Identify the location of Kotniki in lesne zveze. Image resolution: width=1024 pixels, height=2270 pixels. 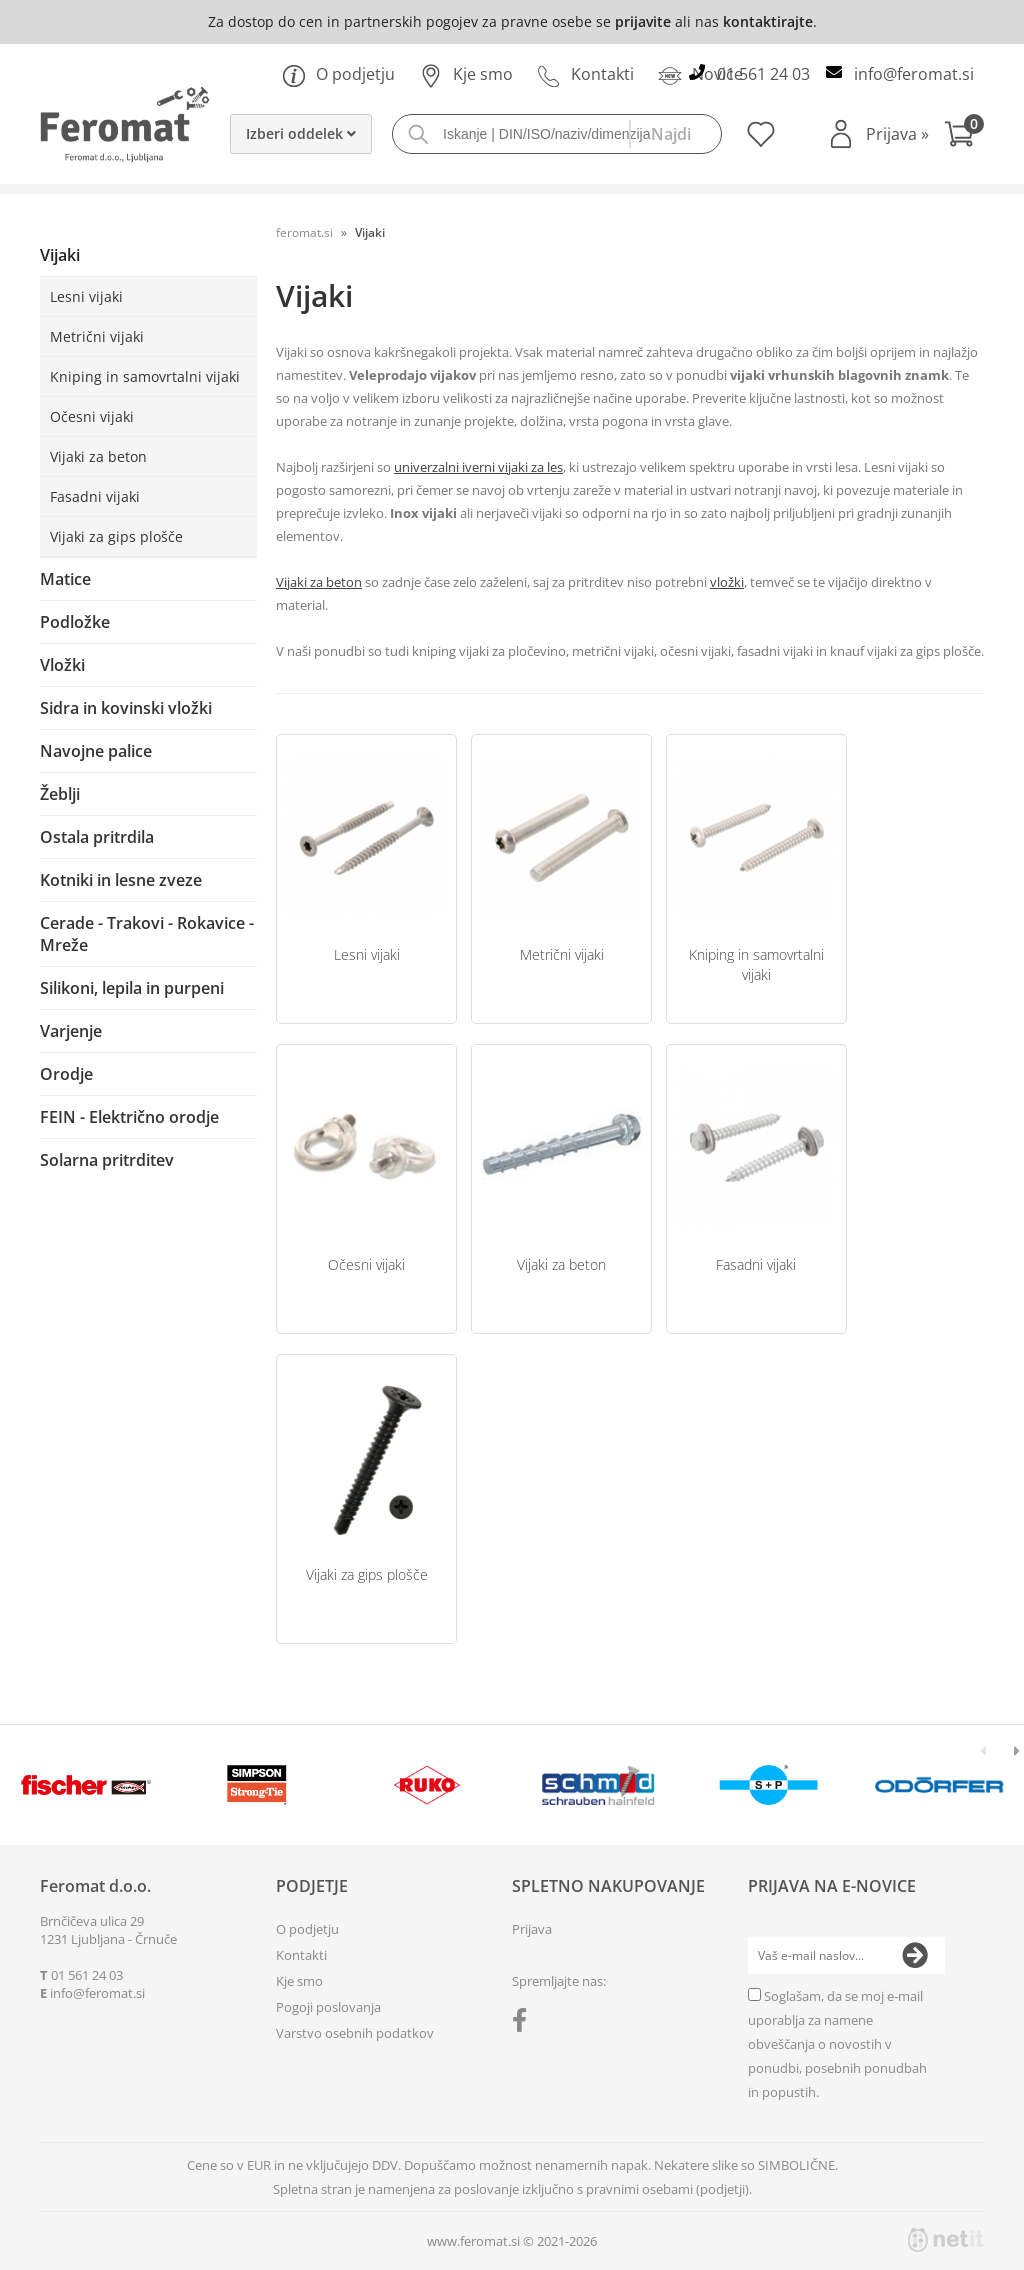
(121, 880).